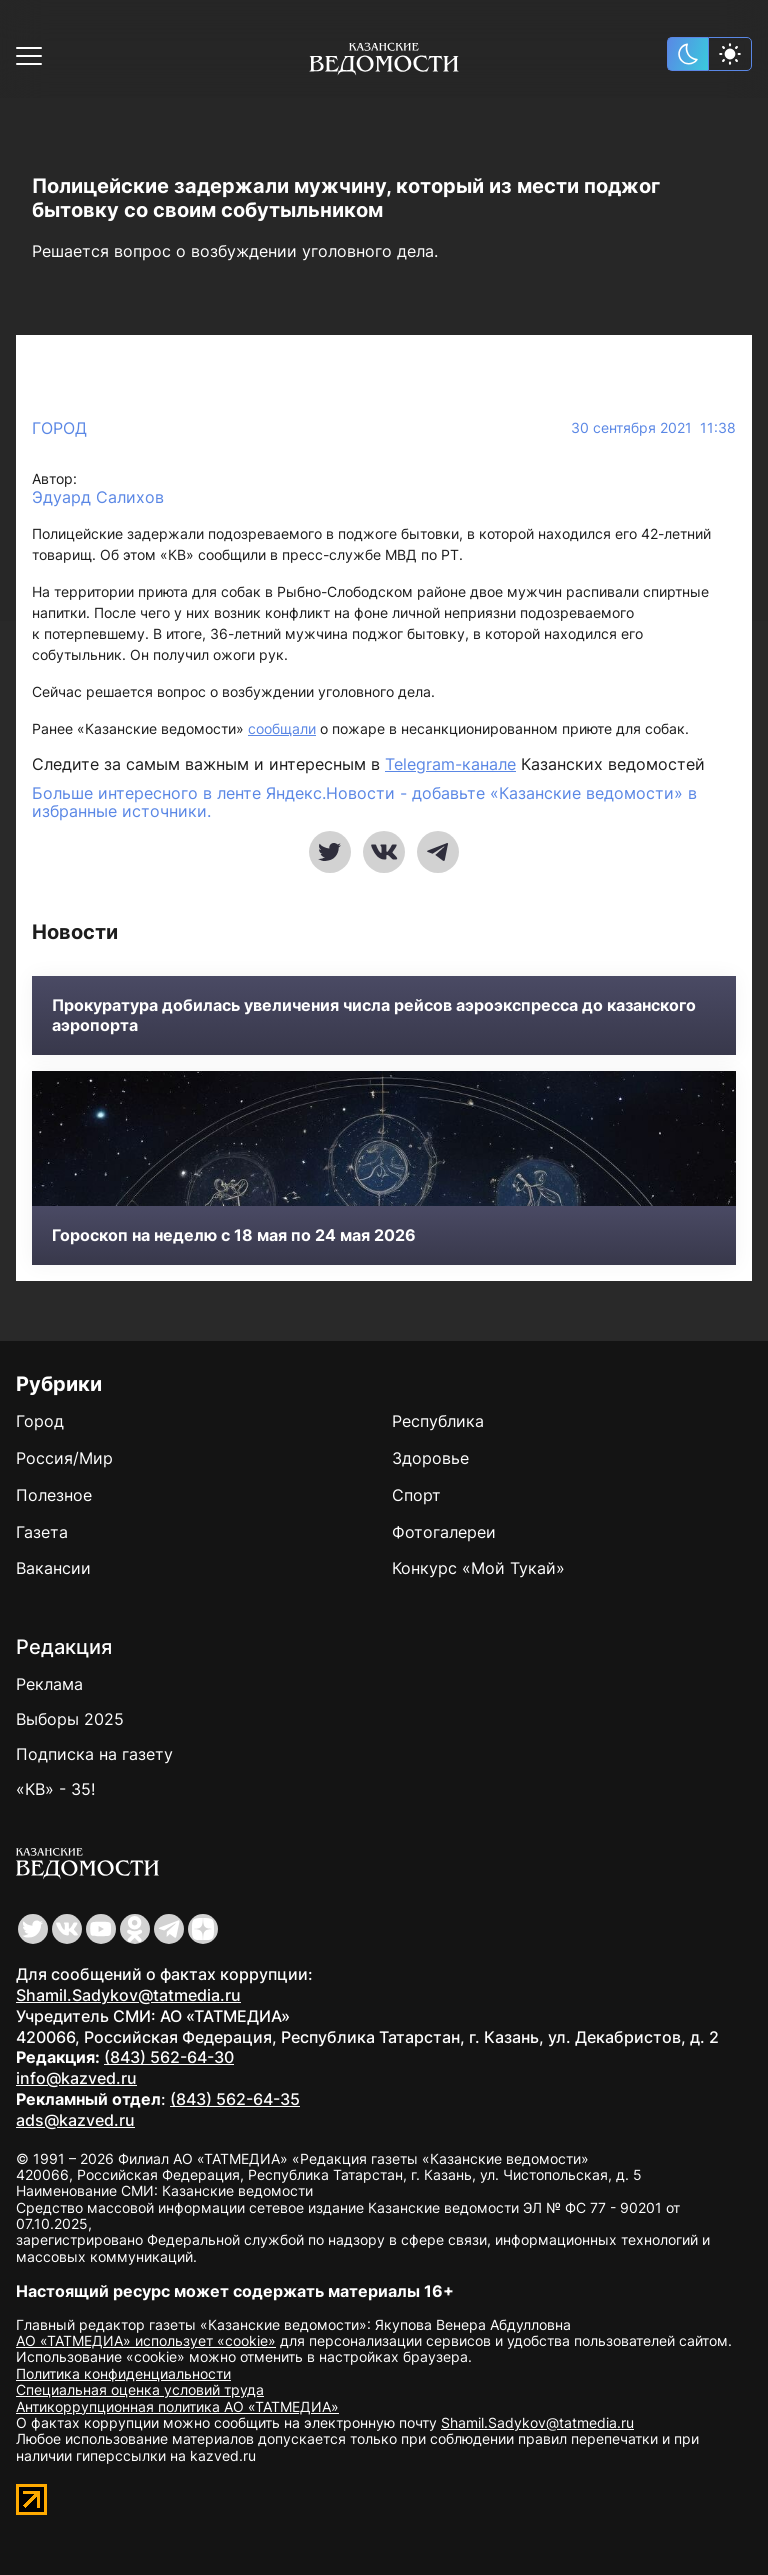 This screenshot has width=768, height=2575. What do you see at coordinates (54, 1495) in the screenshot?
I see `Полезное` at bounding box center [54, 1495].